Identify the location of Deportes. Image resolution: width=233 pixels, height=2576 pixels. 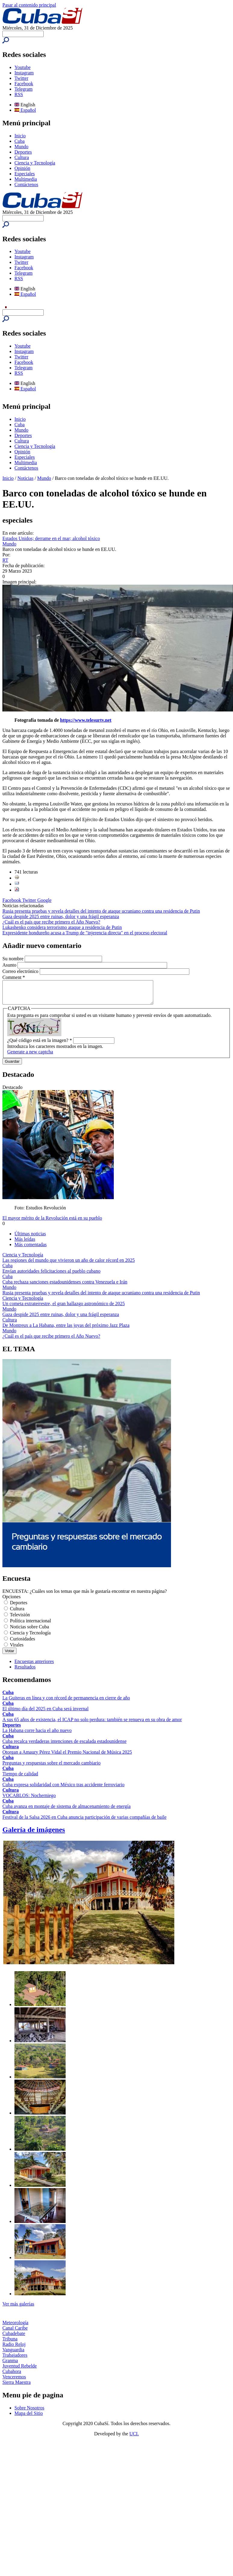
(23, 152).